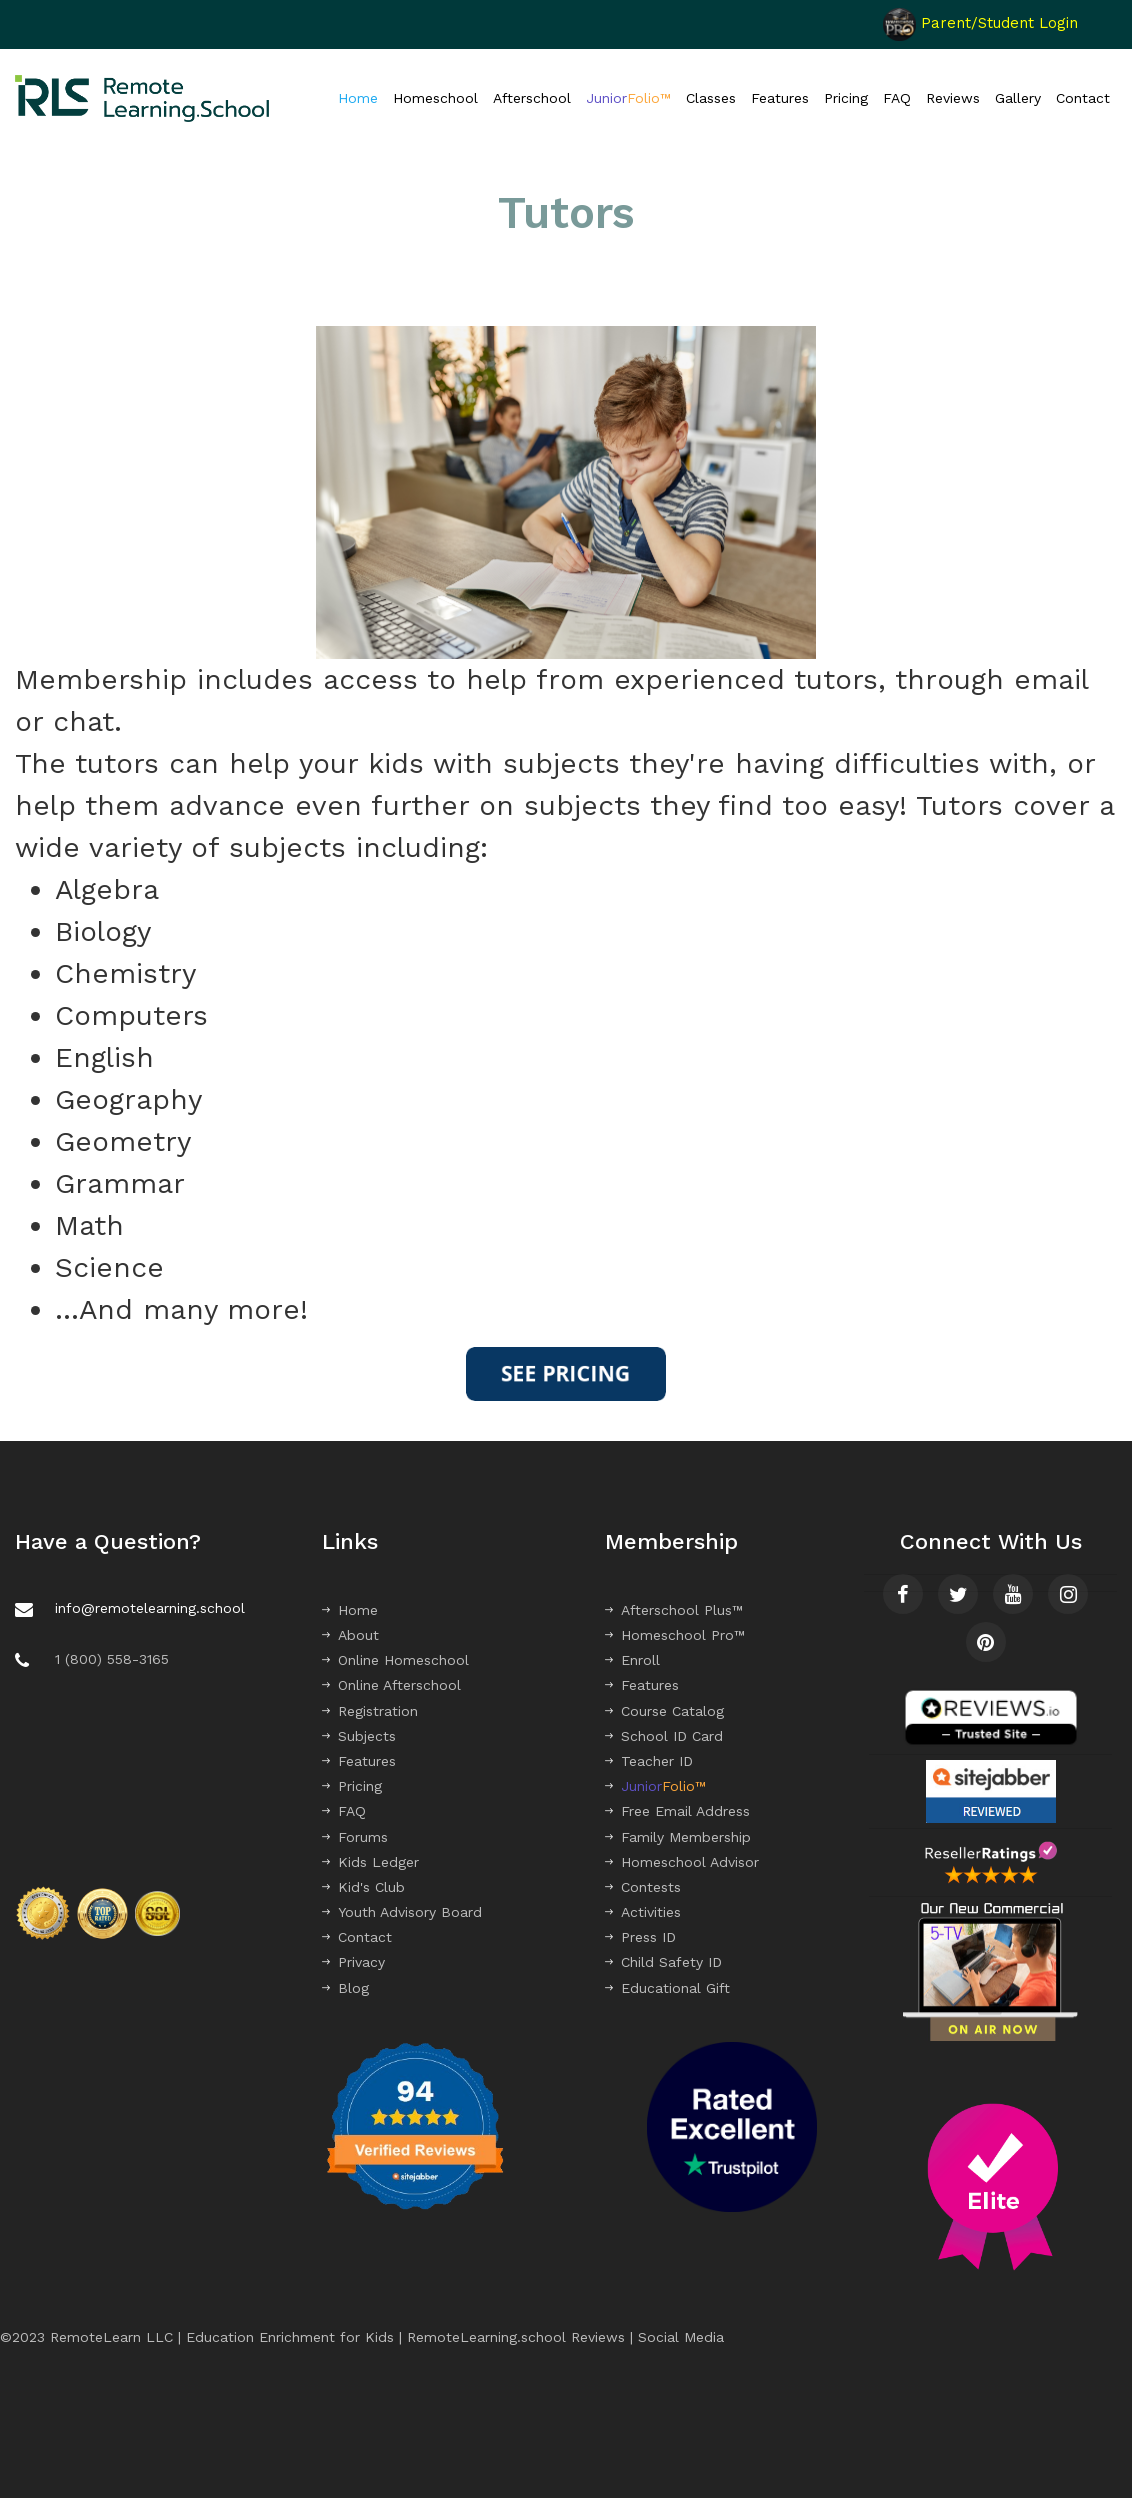 This screenshot has width=1132, height=2498. What do you see at coordinates (355, 1837) in the screenshot?
I see `Forums` at bounding box center [355, 1837].